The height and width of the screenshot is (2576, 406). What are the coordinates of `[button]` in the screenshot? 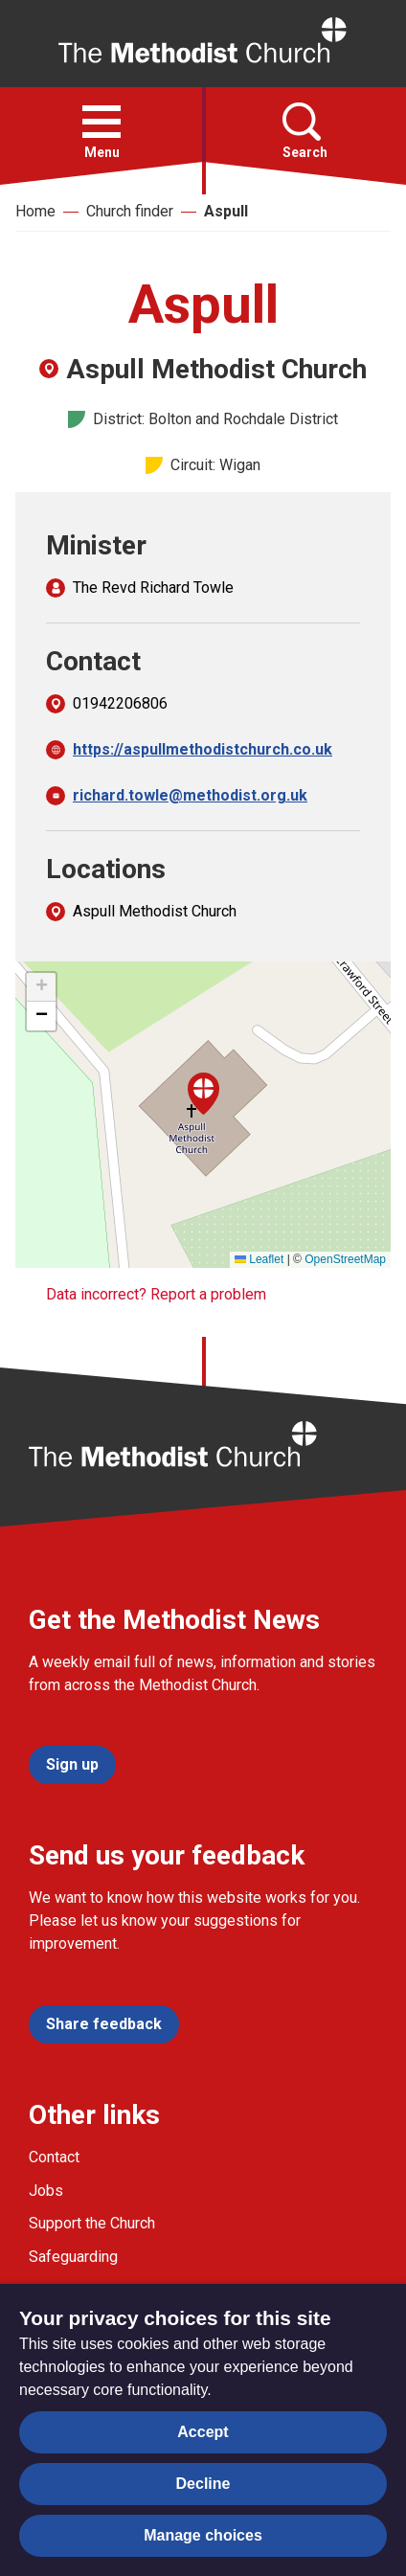 It's located at (101, 121).